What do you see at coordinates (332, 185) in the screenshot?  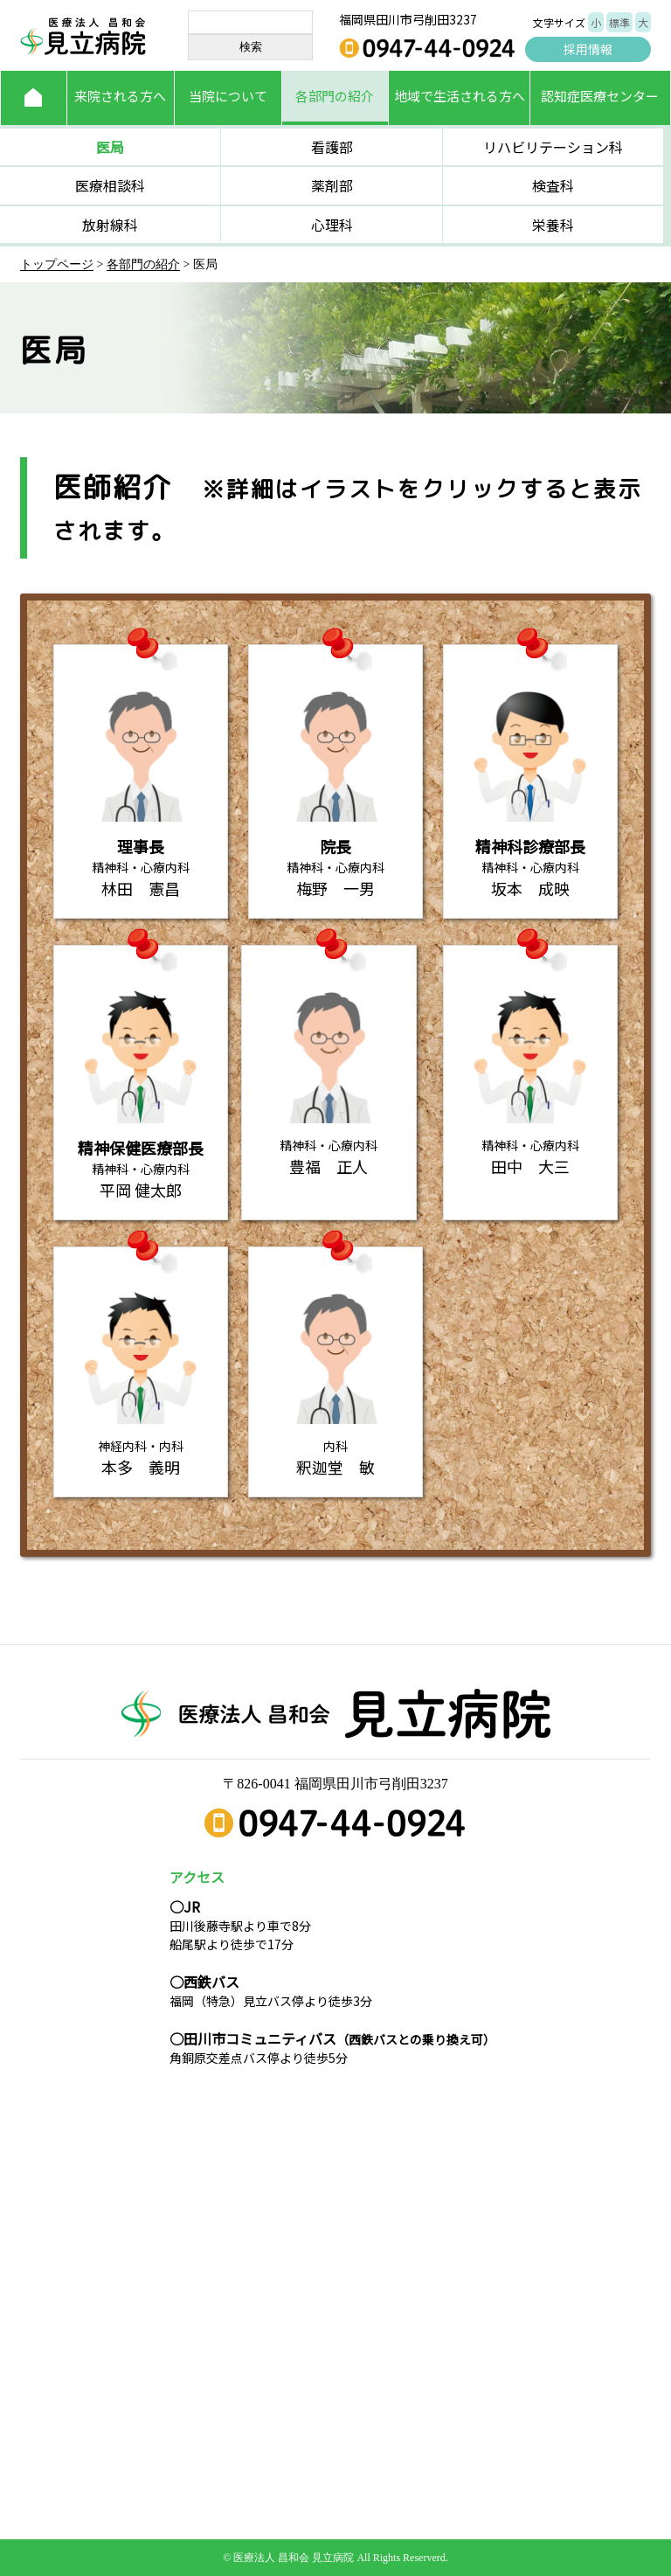 I see `薬剤部` at bounding box center [332, 185].